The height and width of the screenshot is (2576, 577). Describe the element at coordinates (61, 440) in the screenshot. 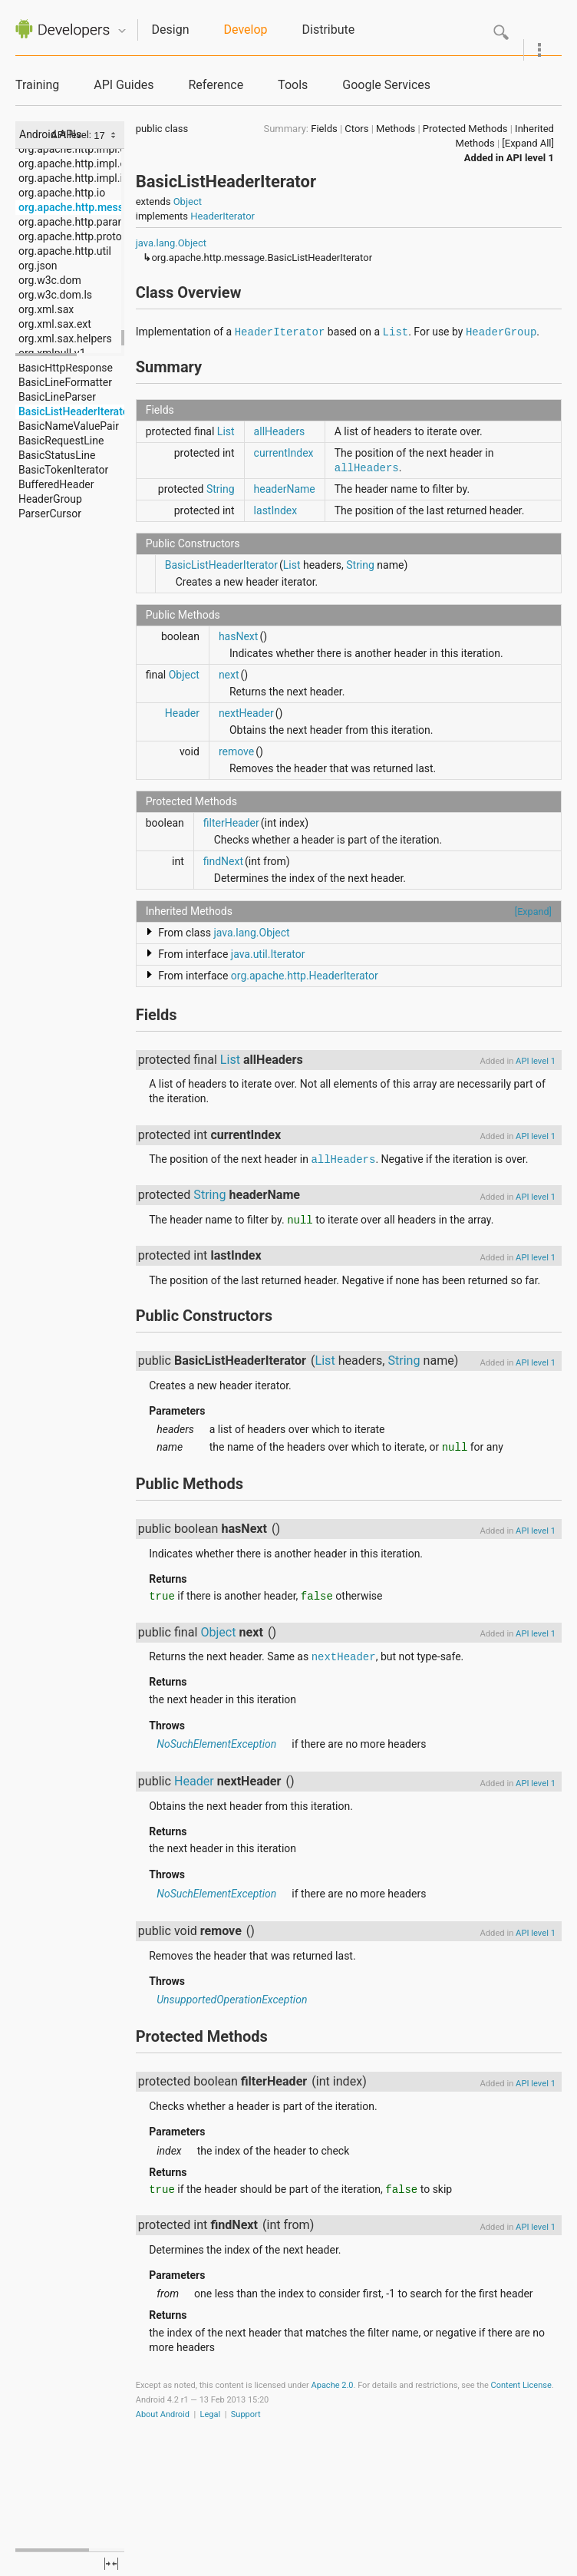

I see `BasicRequestLine` at that location.